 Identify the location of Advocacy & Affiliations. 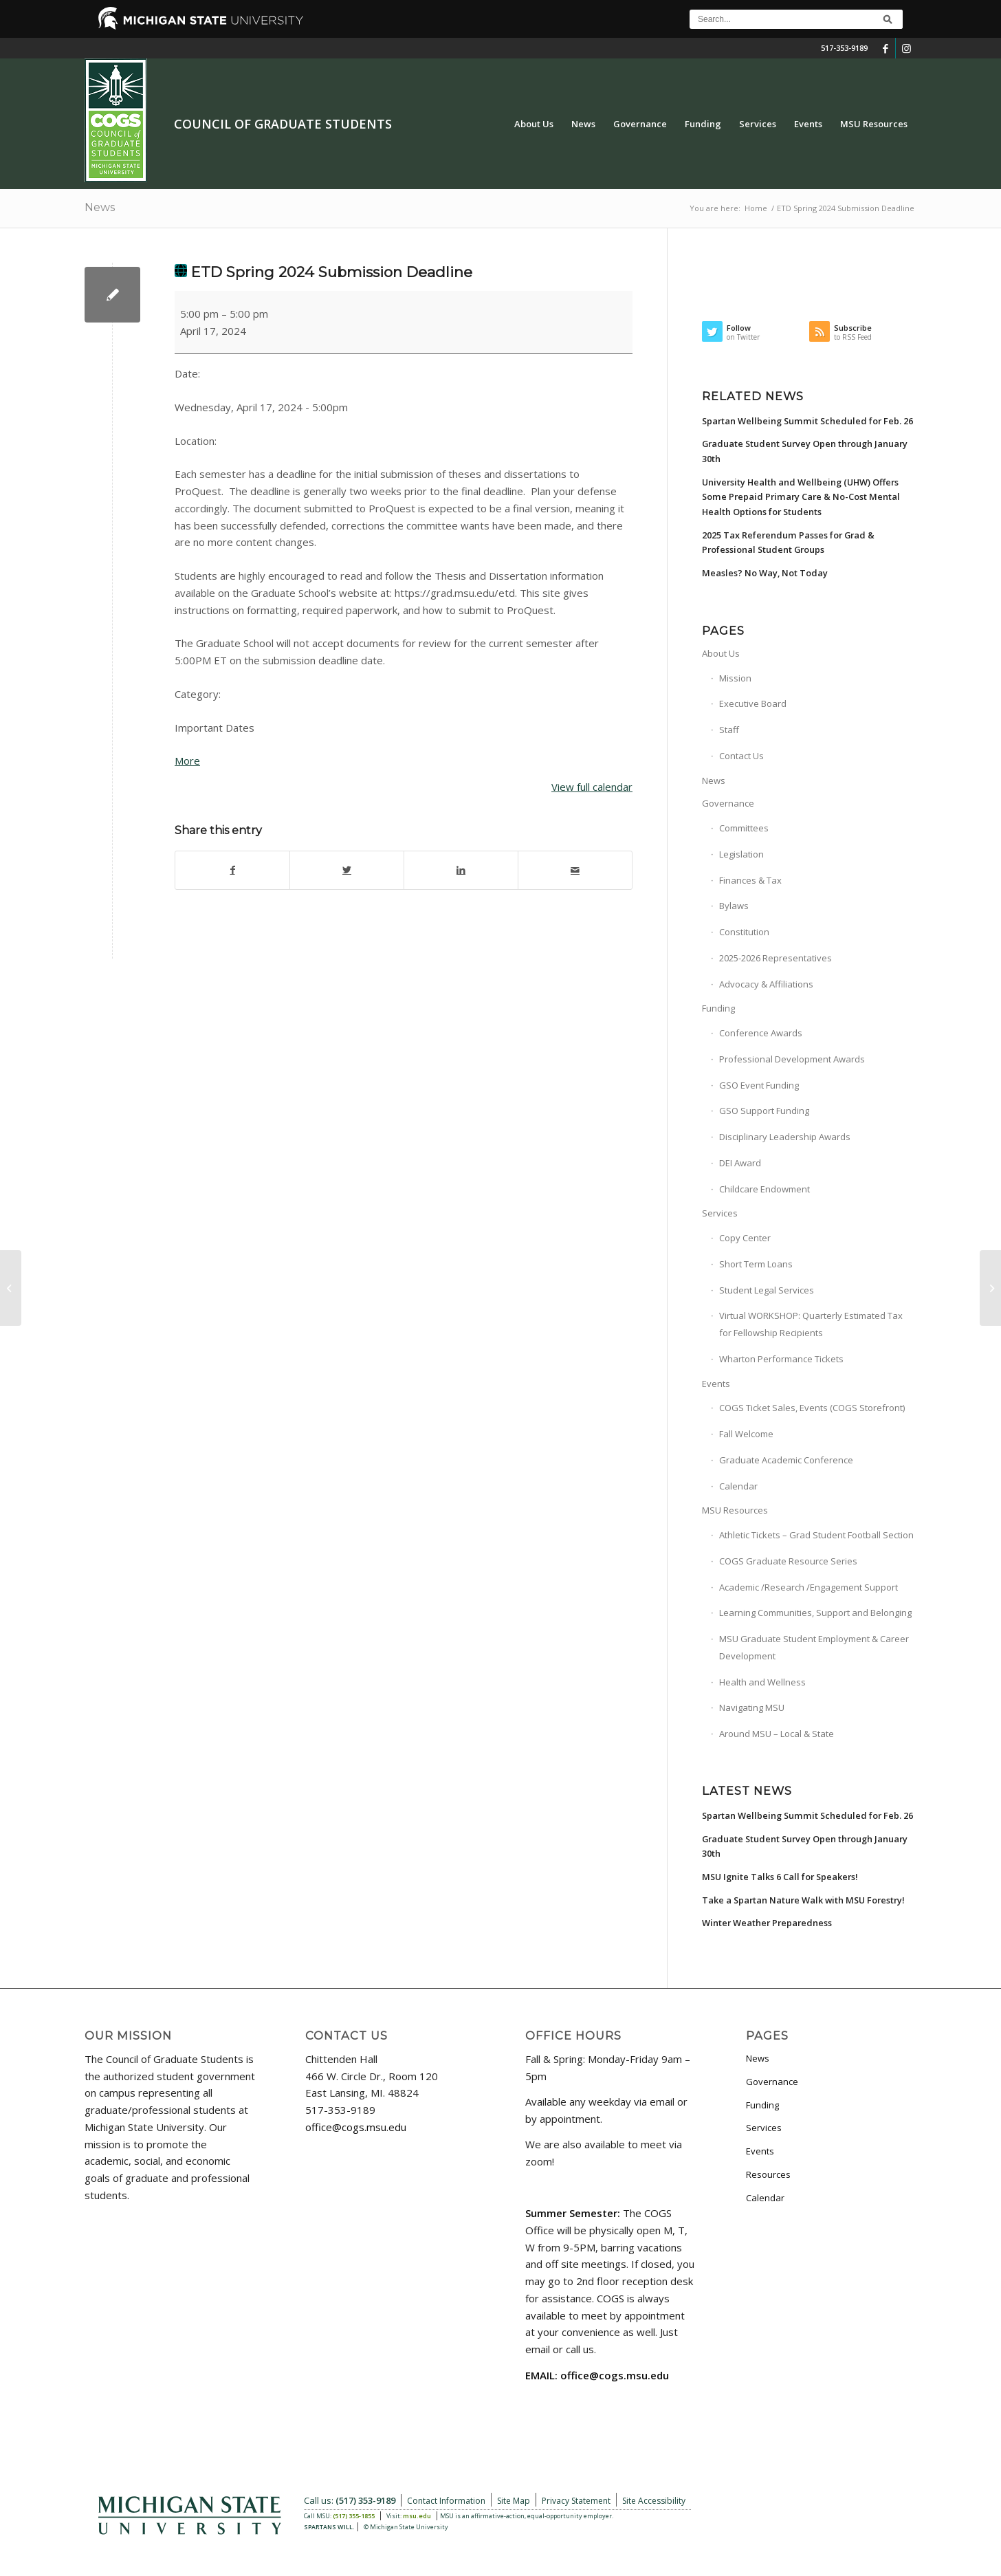
(766, 984).